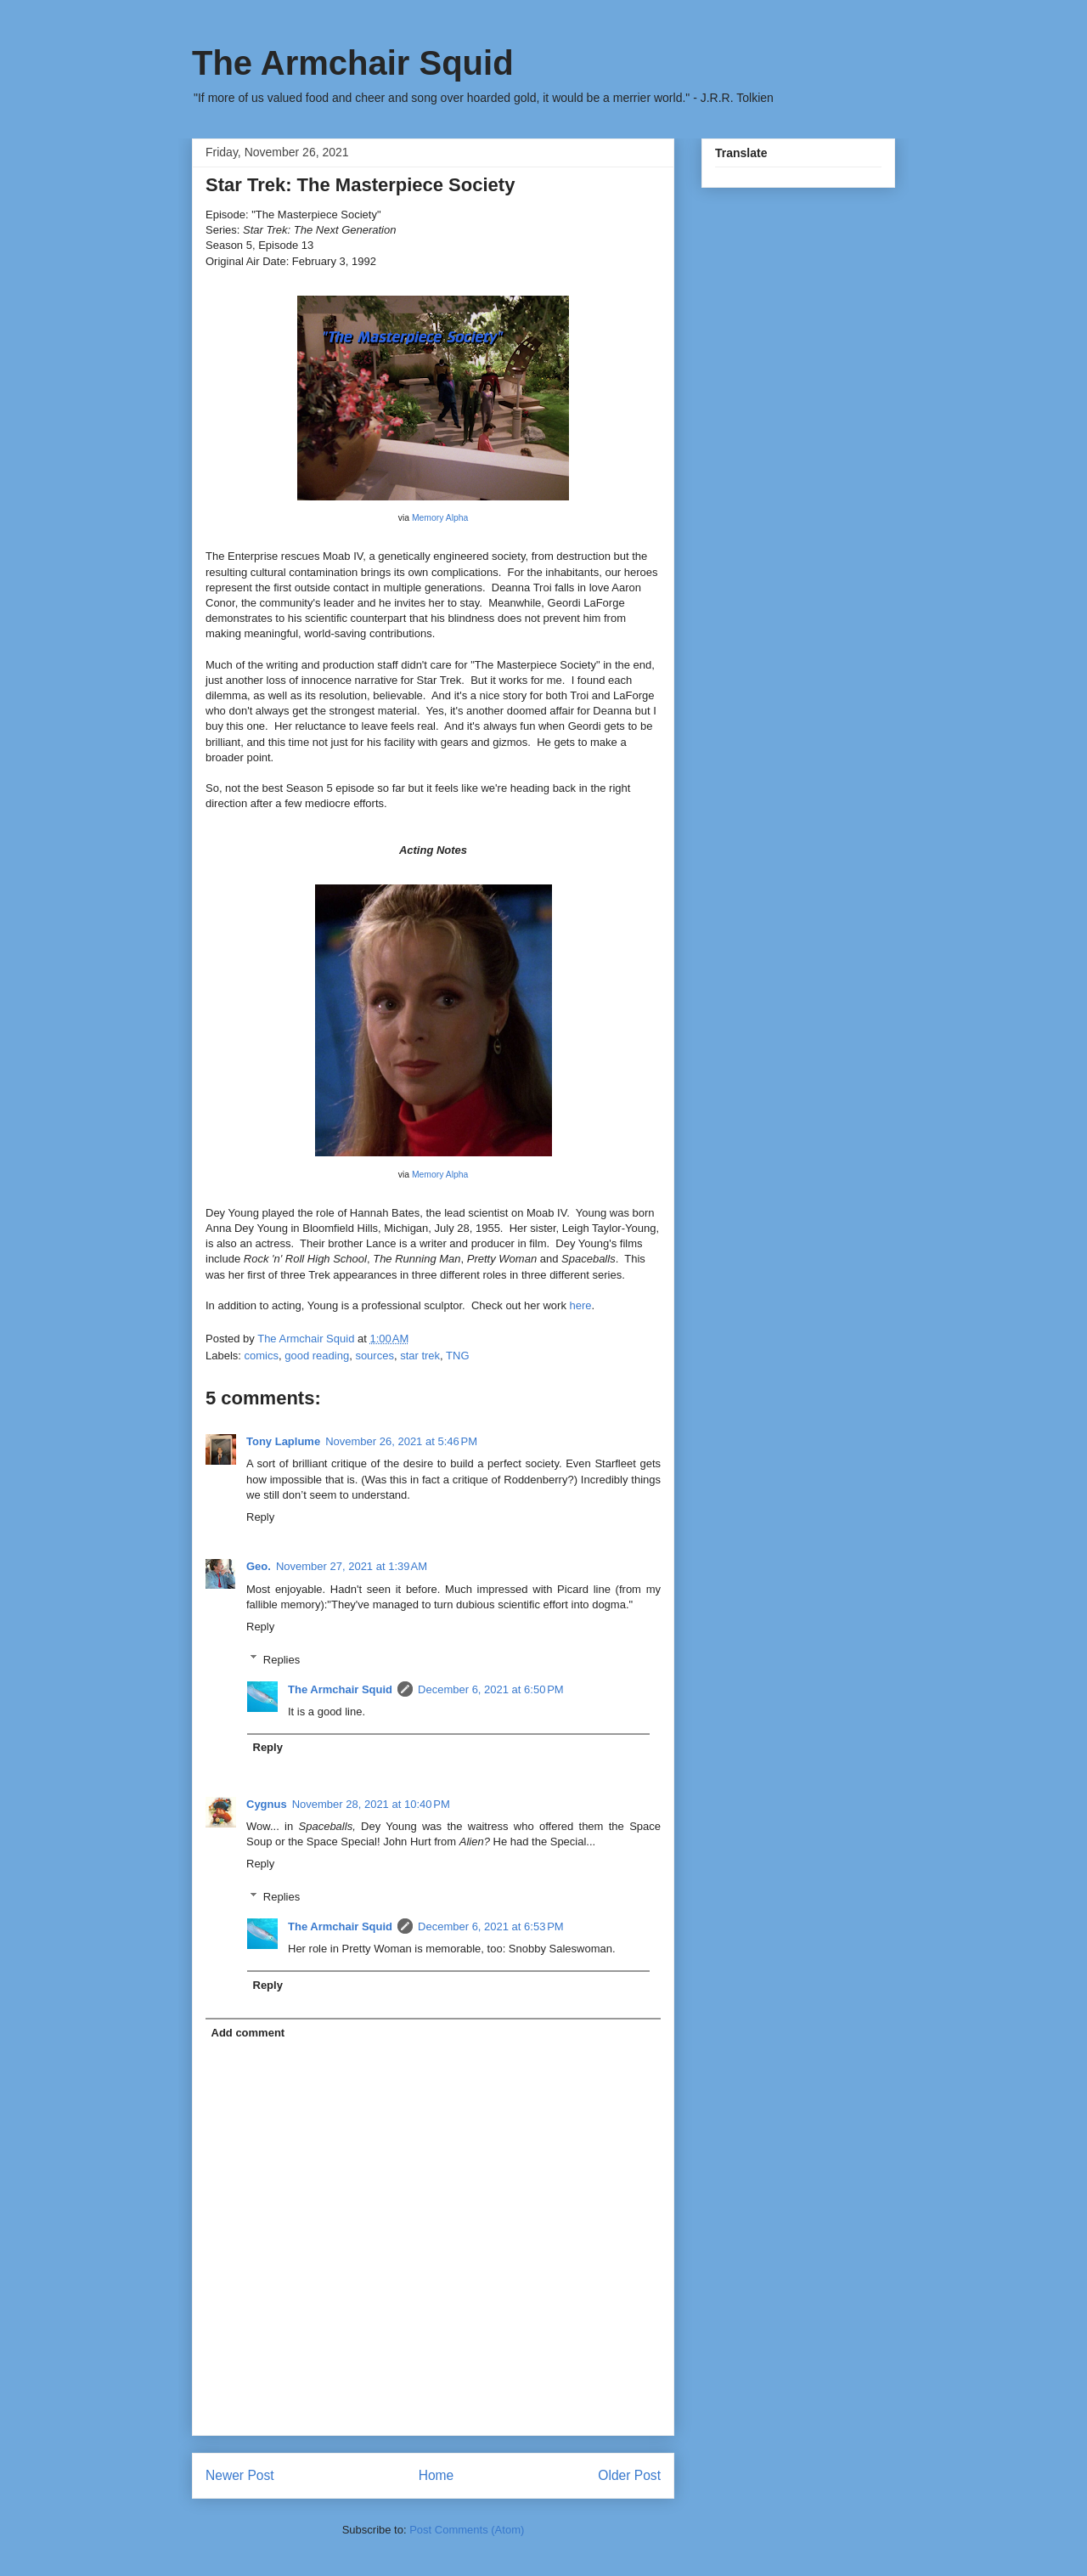 The height and width of the screenshot is (2576, 1087). What do you see at coordinates (260, 1517) in the screenshot?
I see `Reply` at bounding box center [260, 1517].